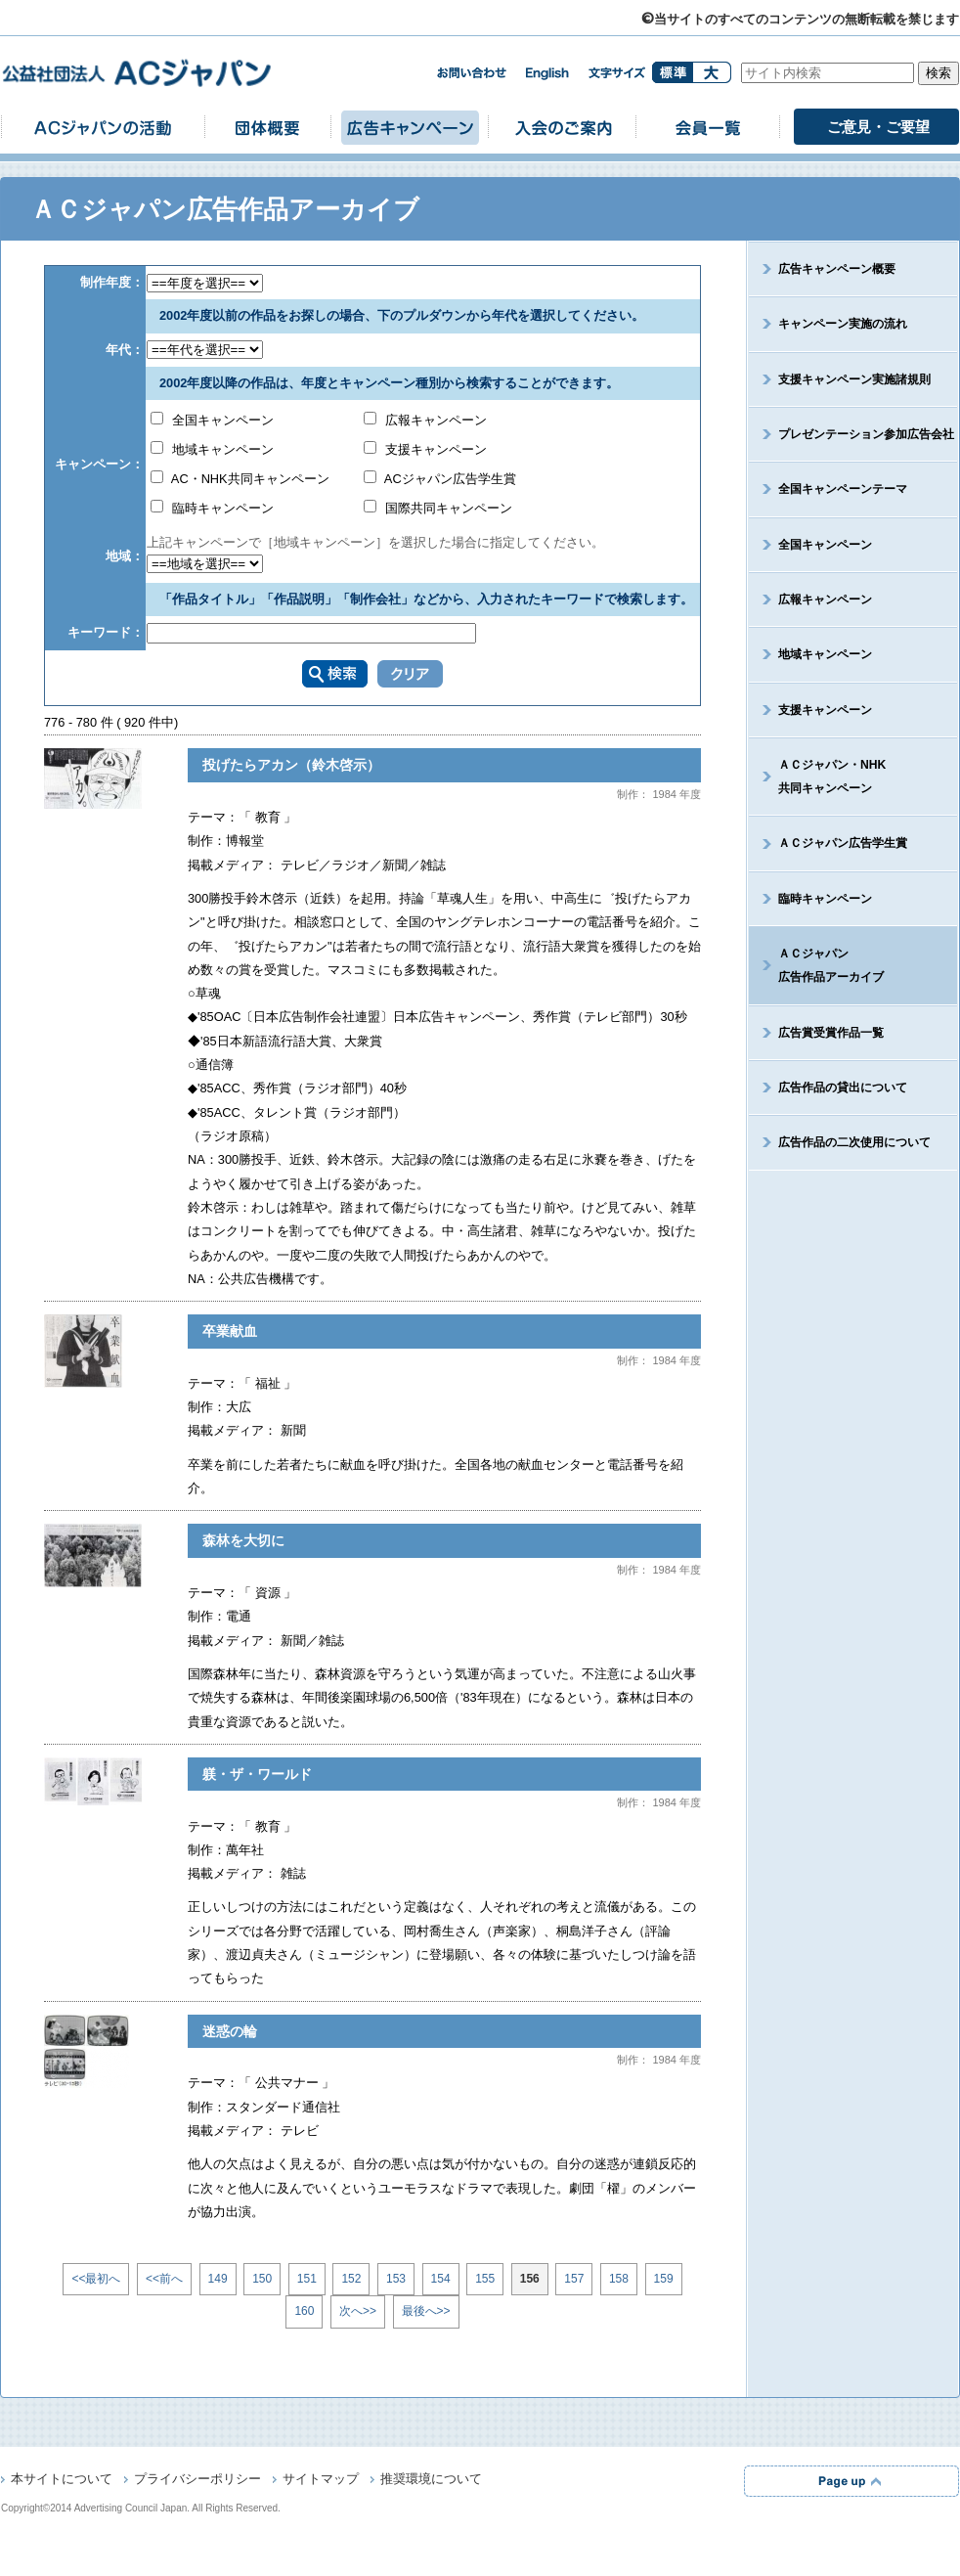 This screenshot has height=2576, width=960. I want to click on 全国キャンペーン, so click(212, 420).